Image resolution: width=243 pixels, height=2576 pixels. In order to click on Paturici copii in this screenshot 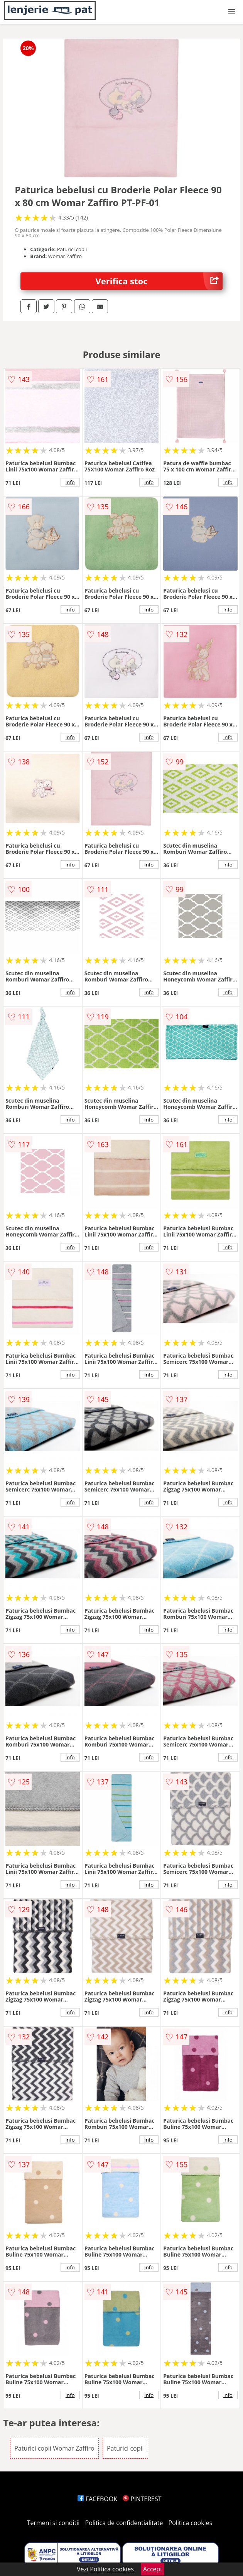, I will do `click(125, 2448)`.